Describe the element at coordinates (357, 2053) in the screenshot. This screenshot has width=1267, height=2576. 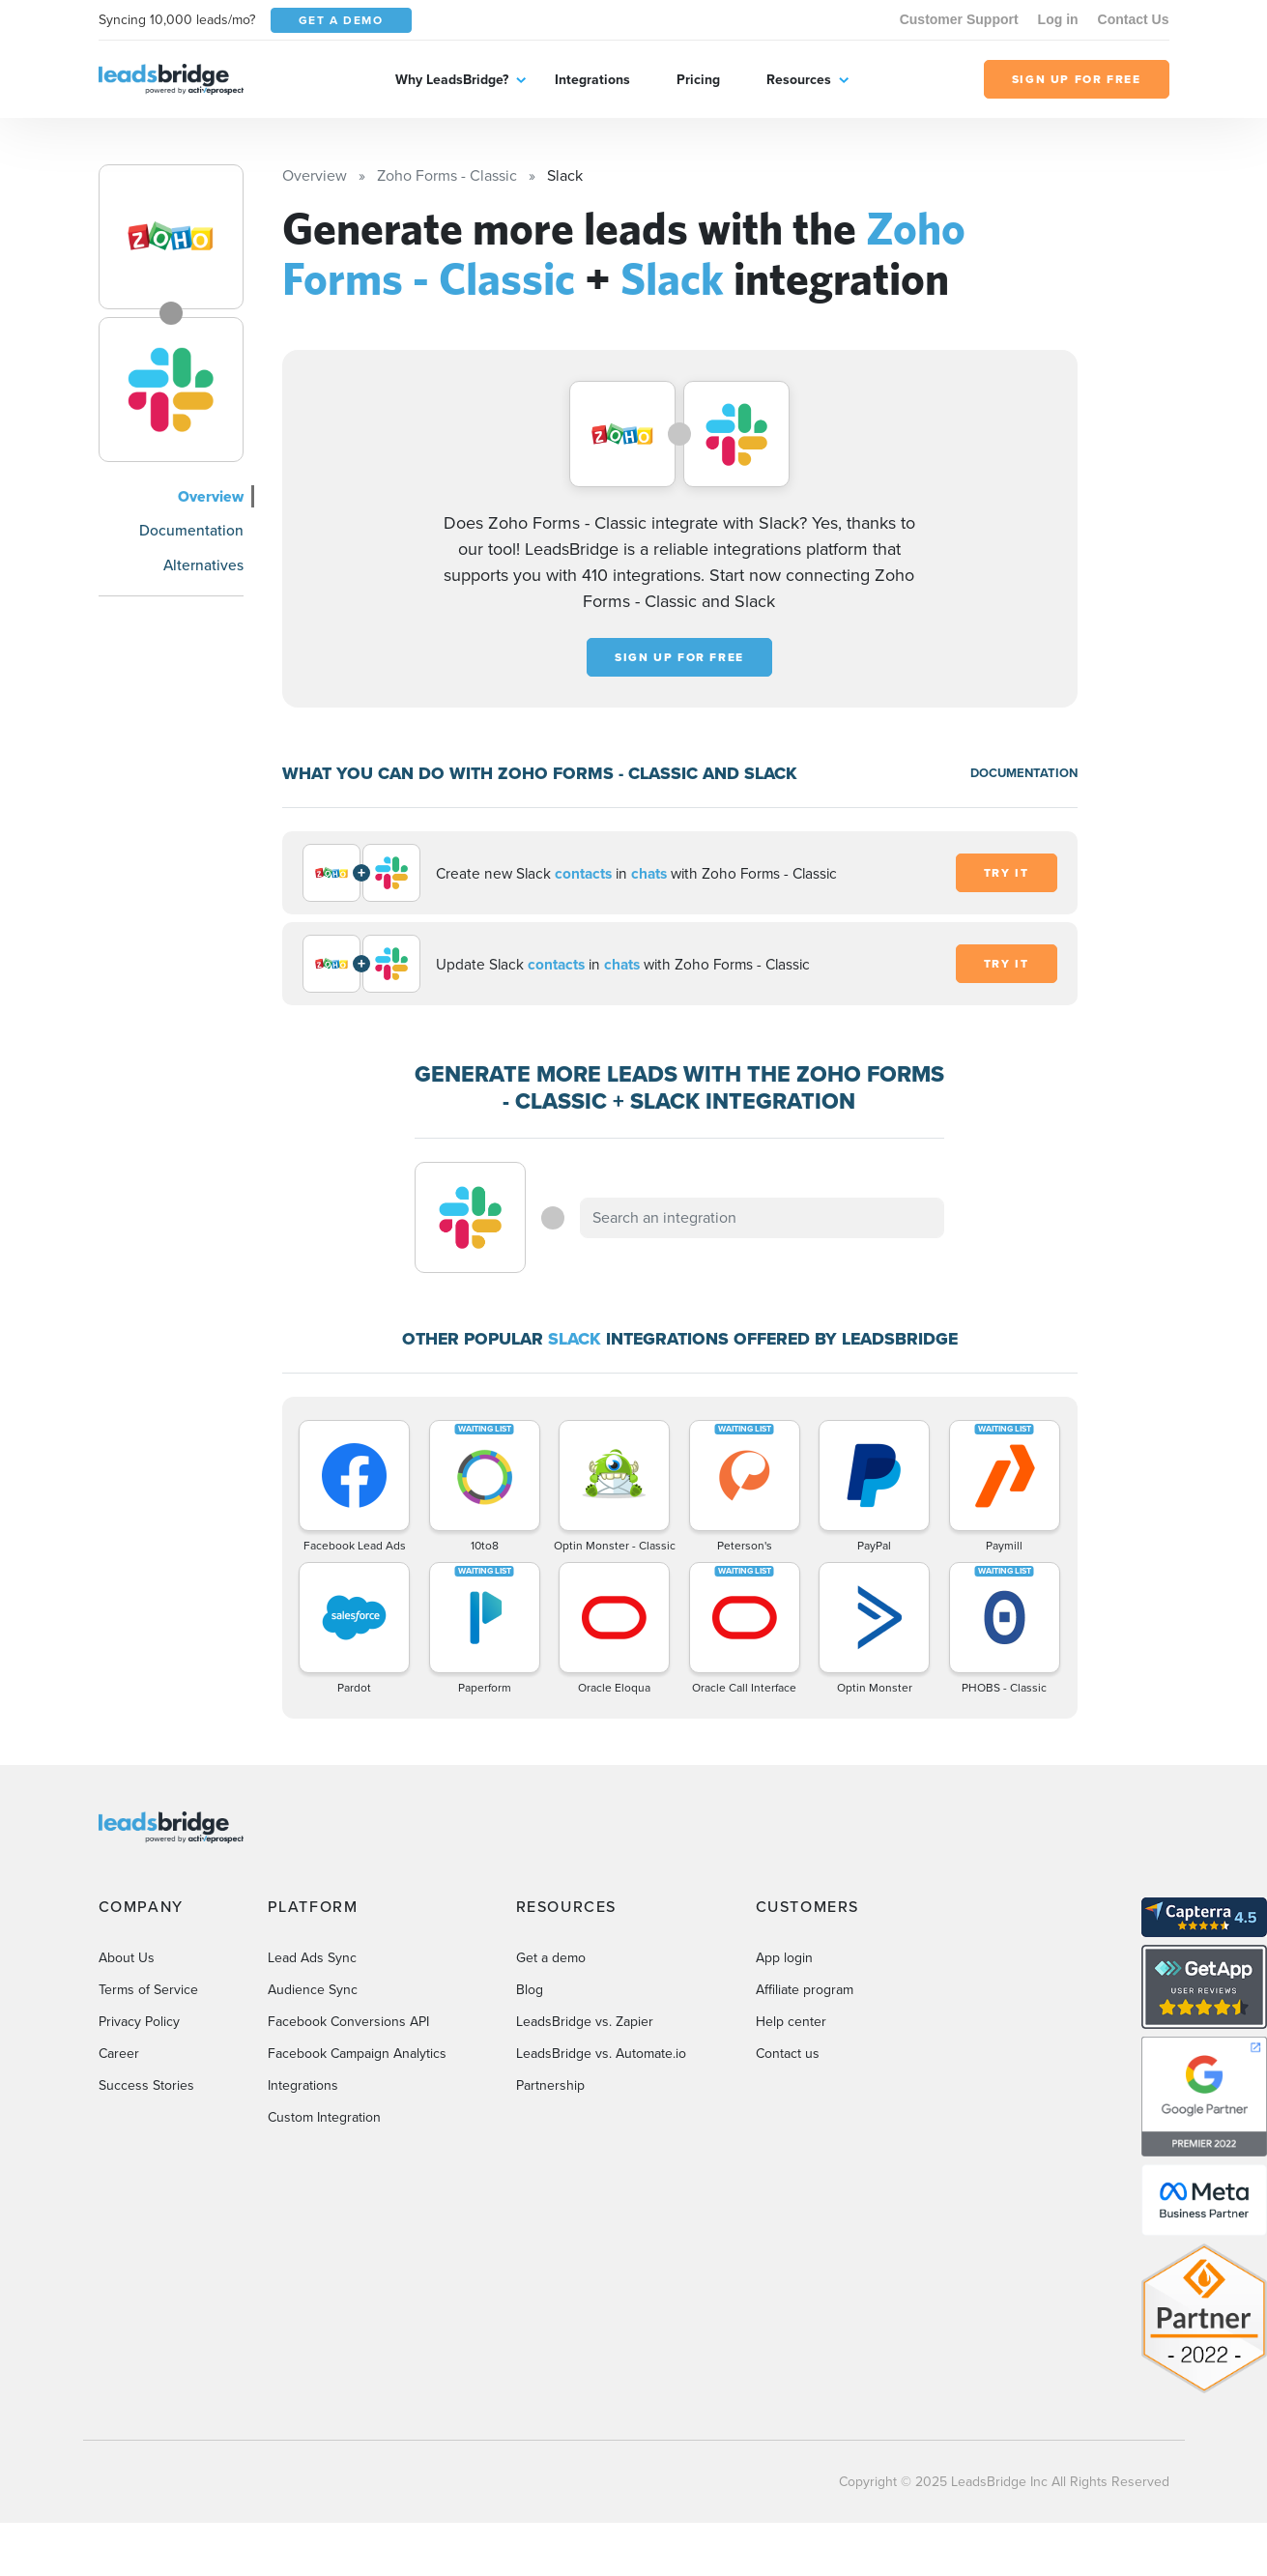
I see `Facebook Campaign Analytics` at that location.